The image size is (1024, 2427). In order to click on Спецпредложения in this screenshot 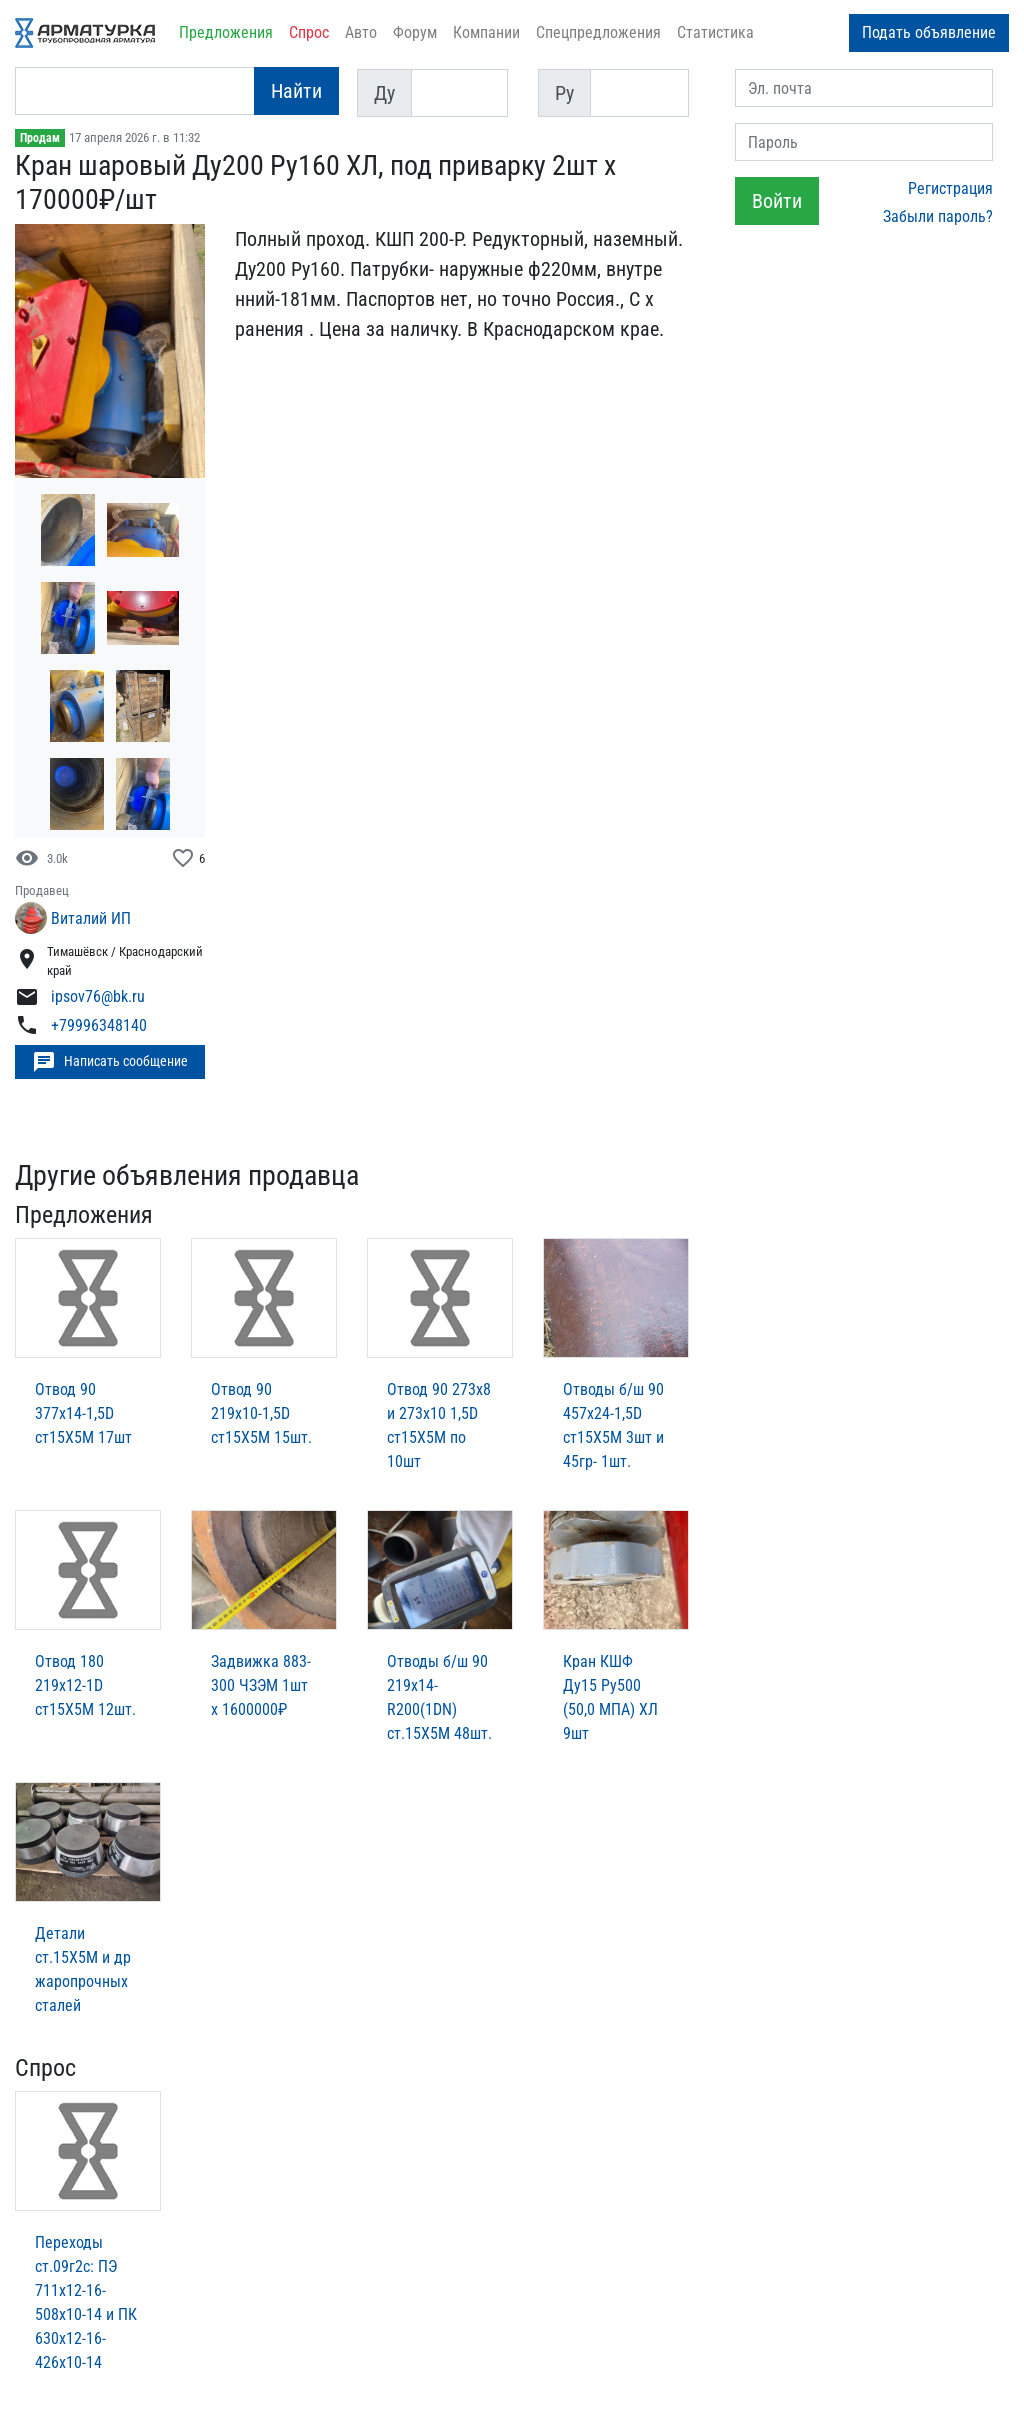, I will do `click(598, 32)`.